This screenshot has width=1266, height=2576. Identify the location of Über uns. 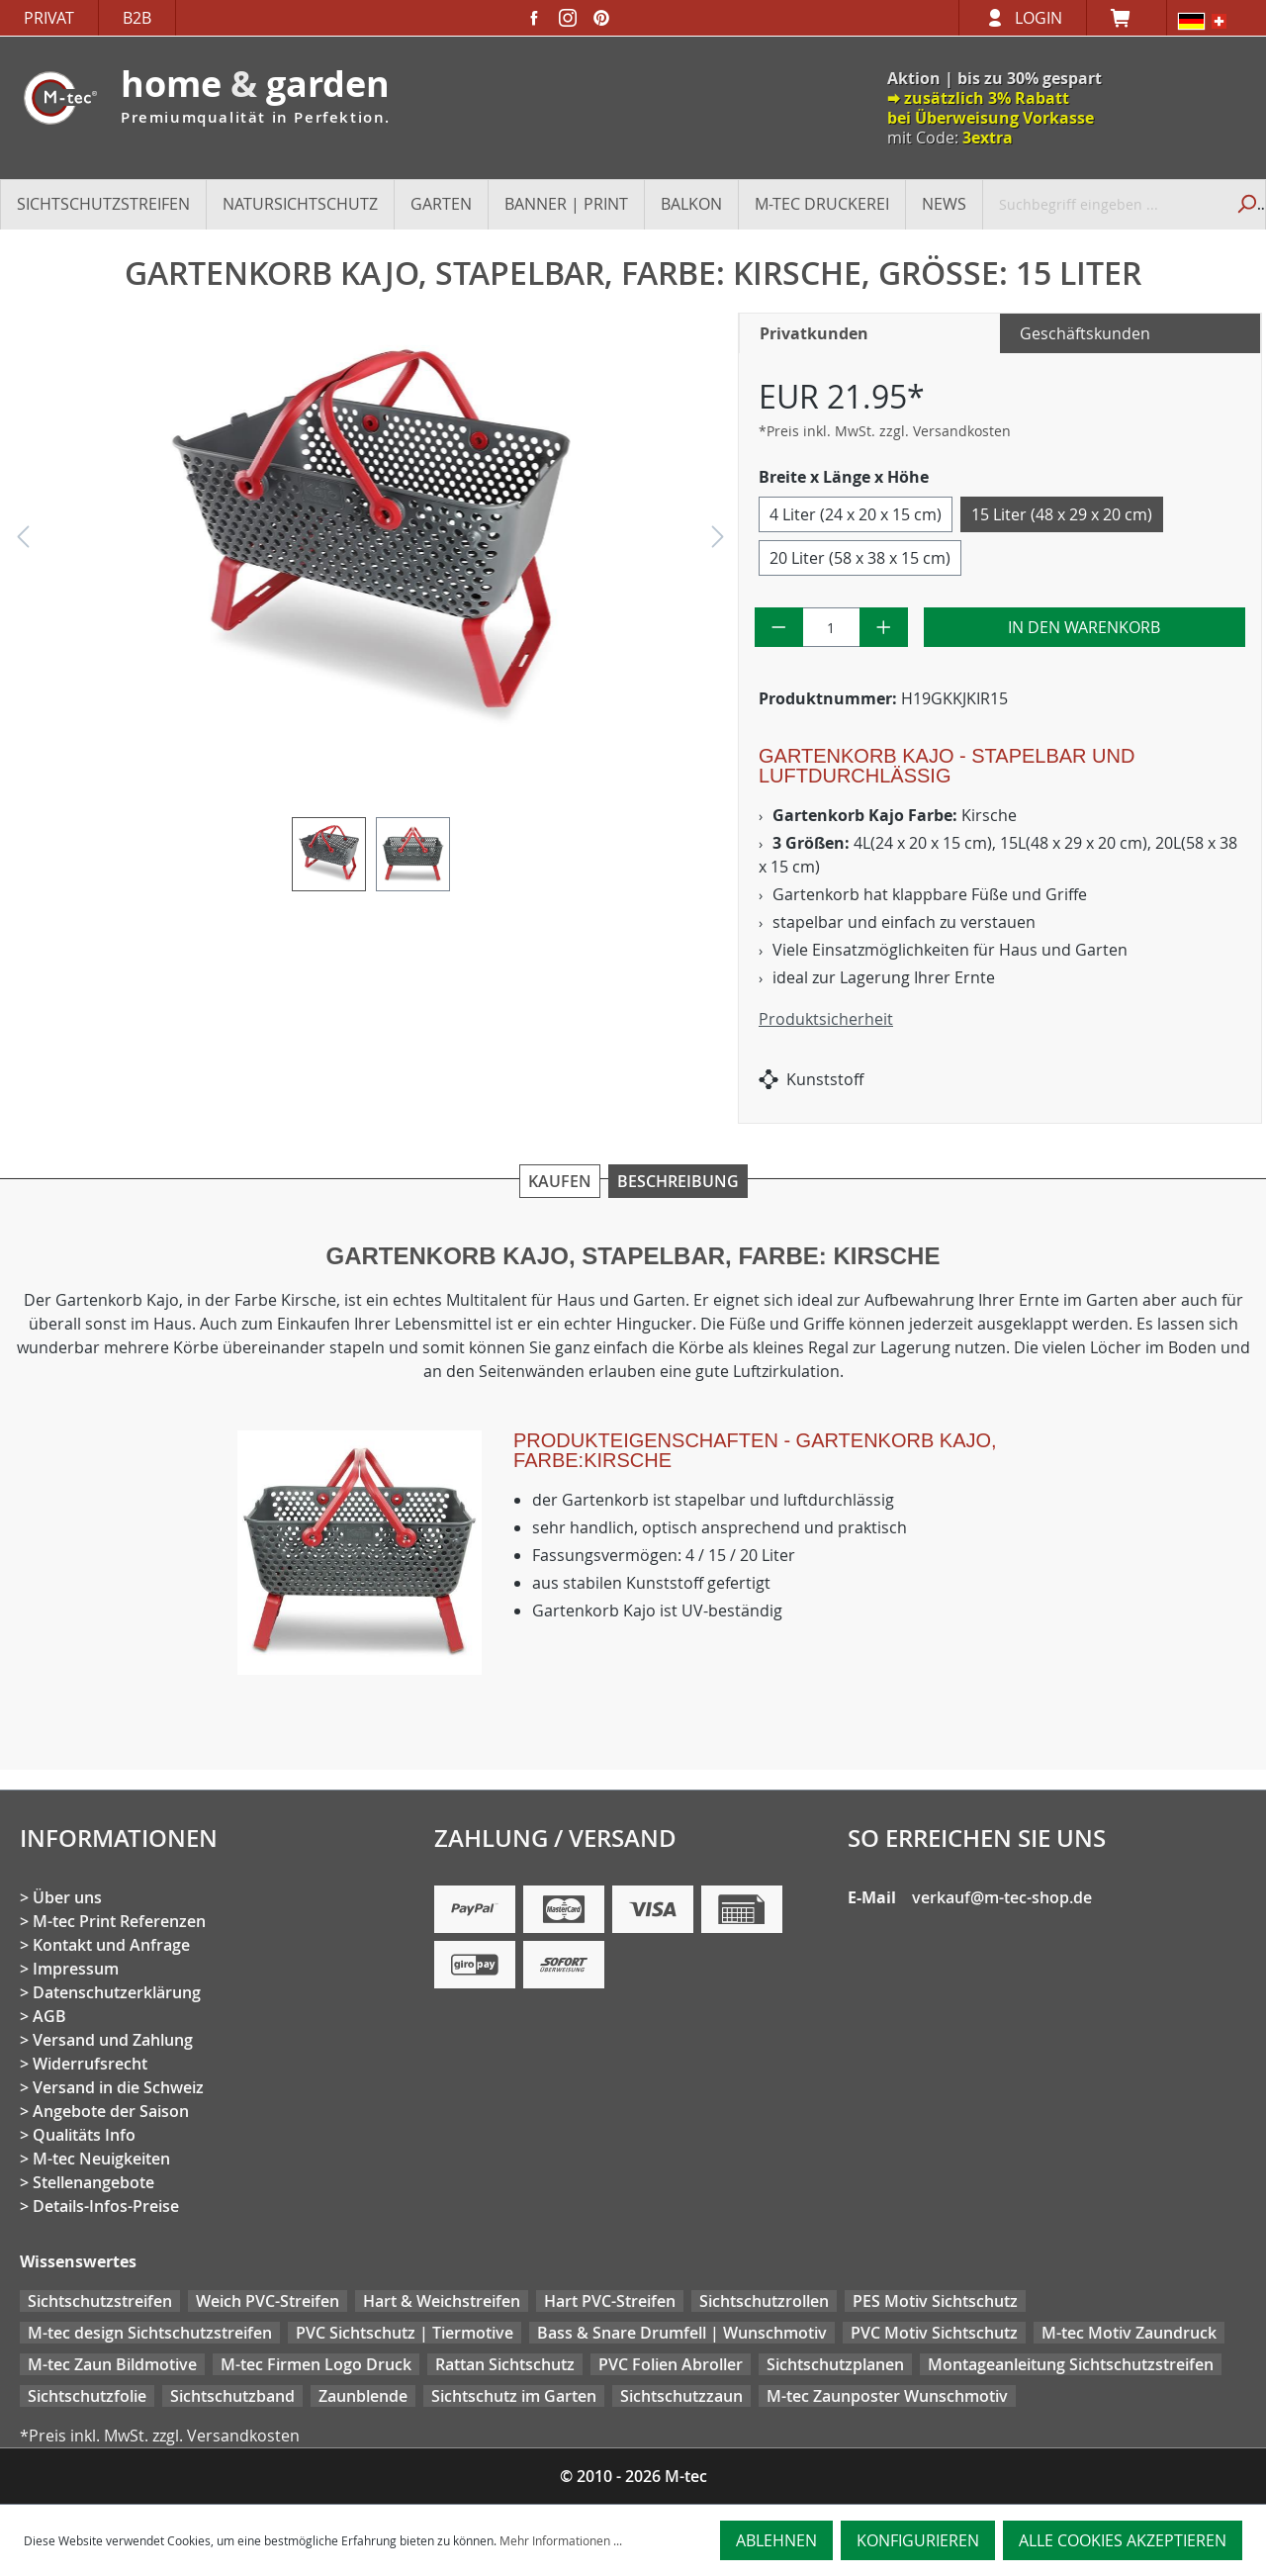
(67, 1897).